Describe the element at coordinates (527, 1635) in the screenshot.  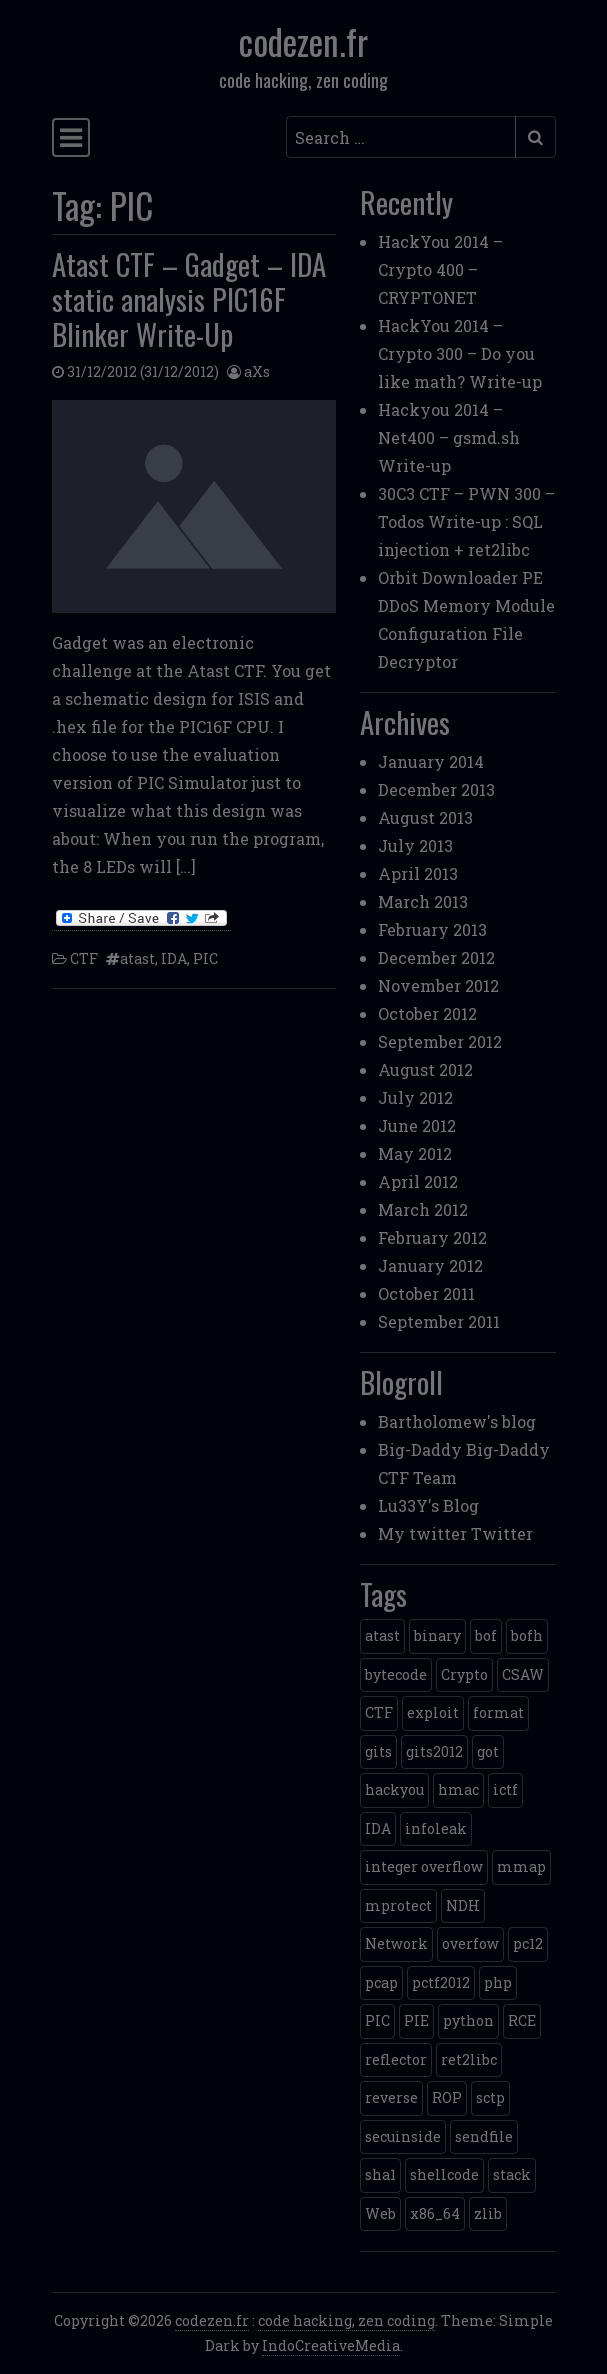
I see `bofh [bofh (3 items)]` at that location.